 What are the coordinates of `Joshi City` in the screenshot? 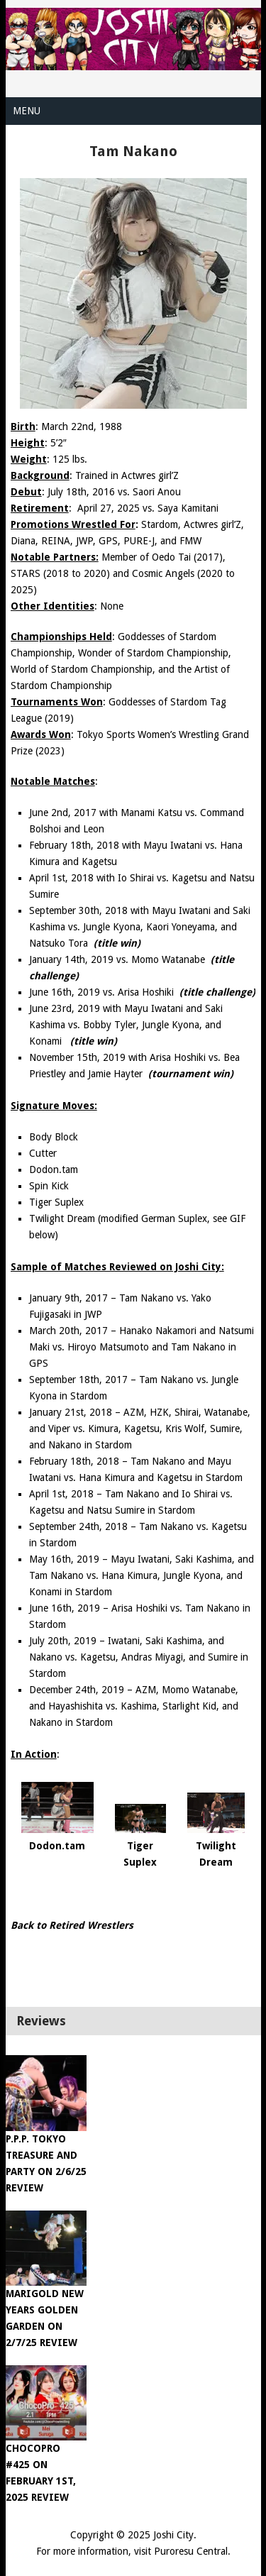 It's located at (173, 2535).